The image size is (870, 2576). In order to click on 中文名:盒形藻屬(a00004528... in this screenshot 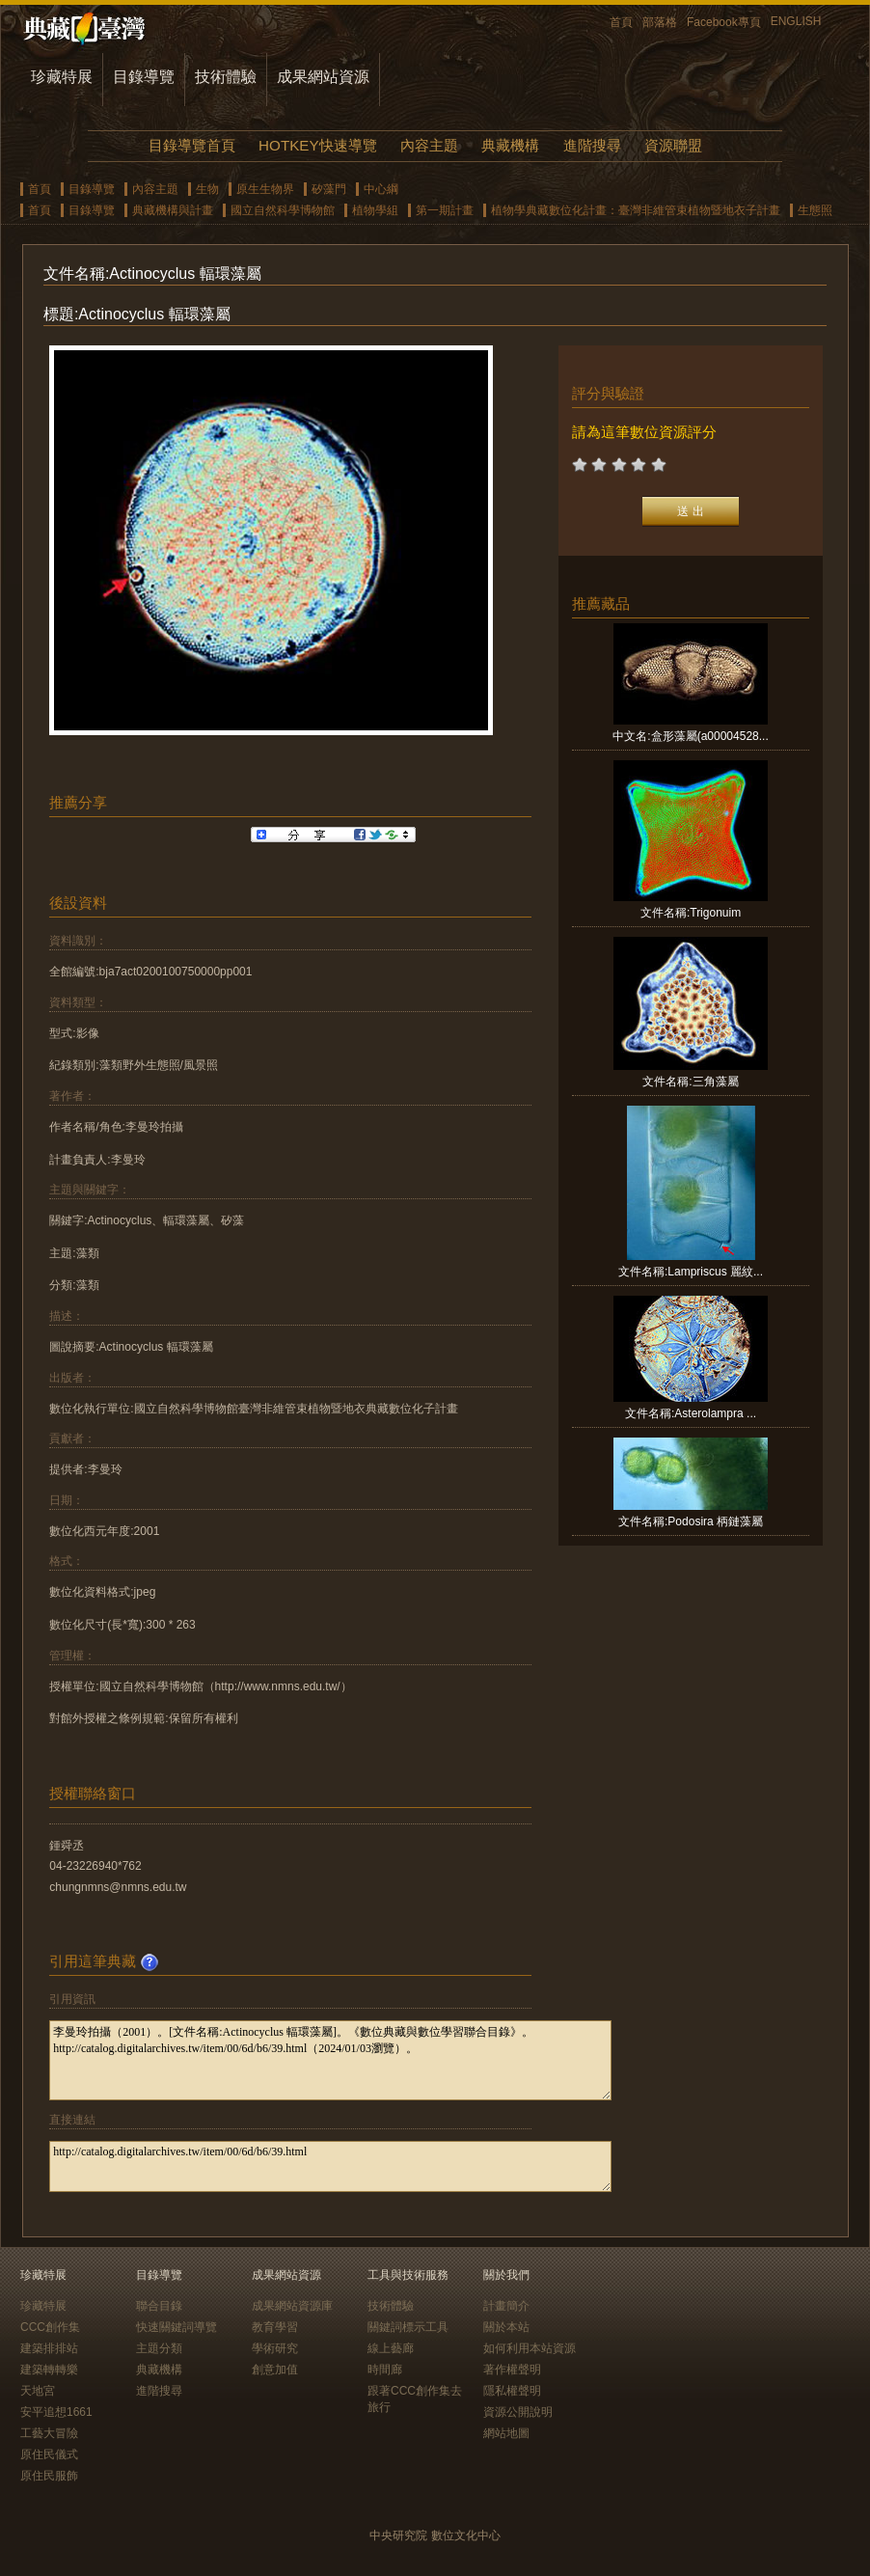, I will do `click(690, 736)`.